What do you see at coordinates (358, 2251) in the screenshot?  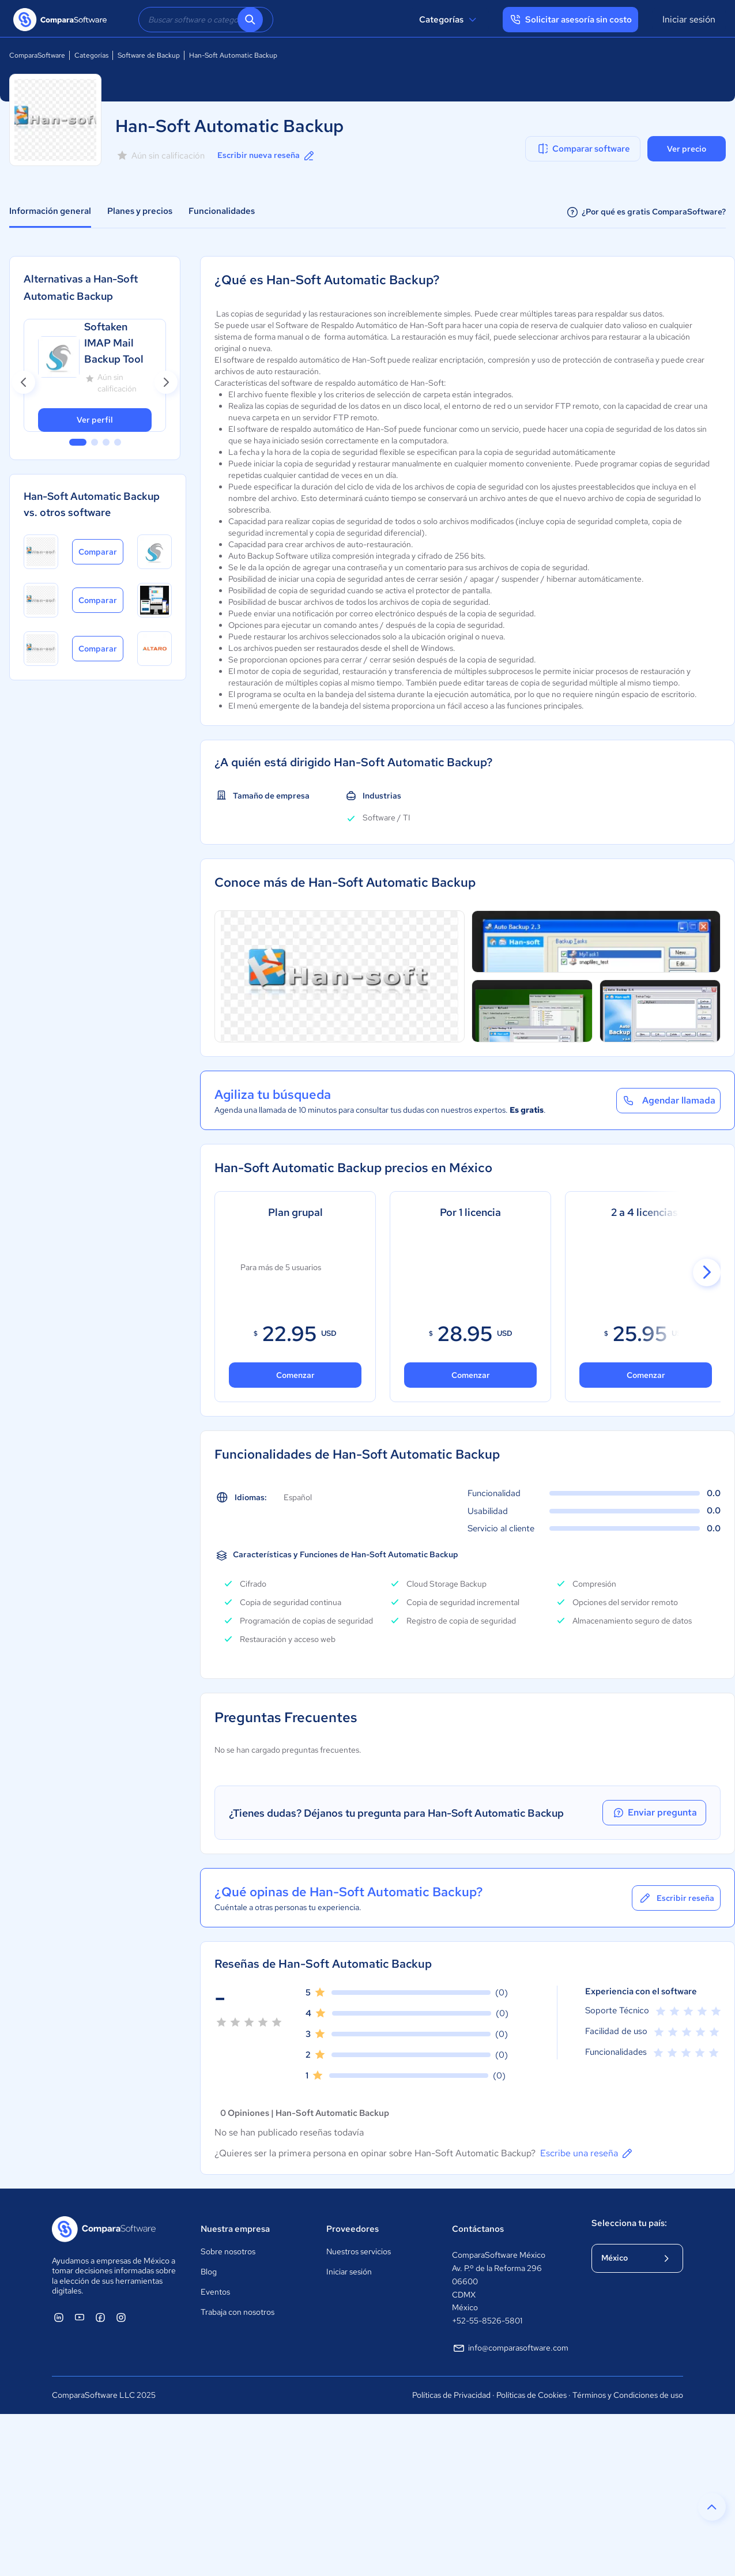 I see `Nuestros servicios` at bounding box center [358, 2251].